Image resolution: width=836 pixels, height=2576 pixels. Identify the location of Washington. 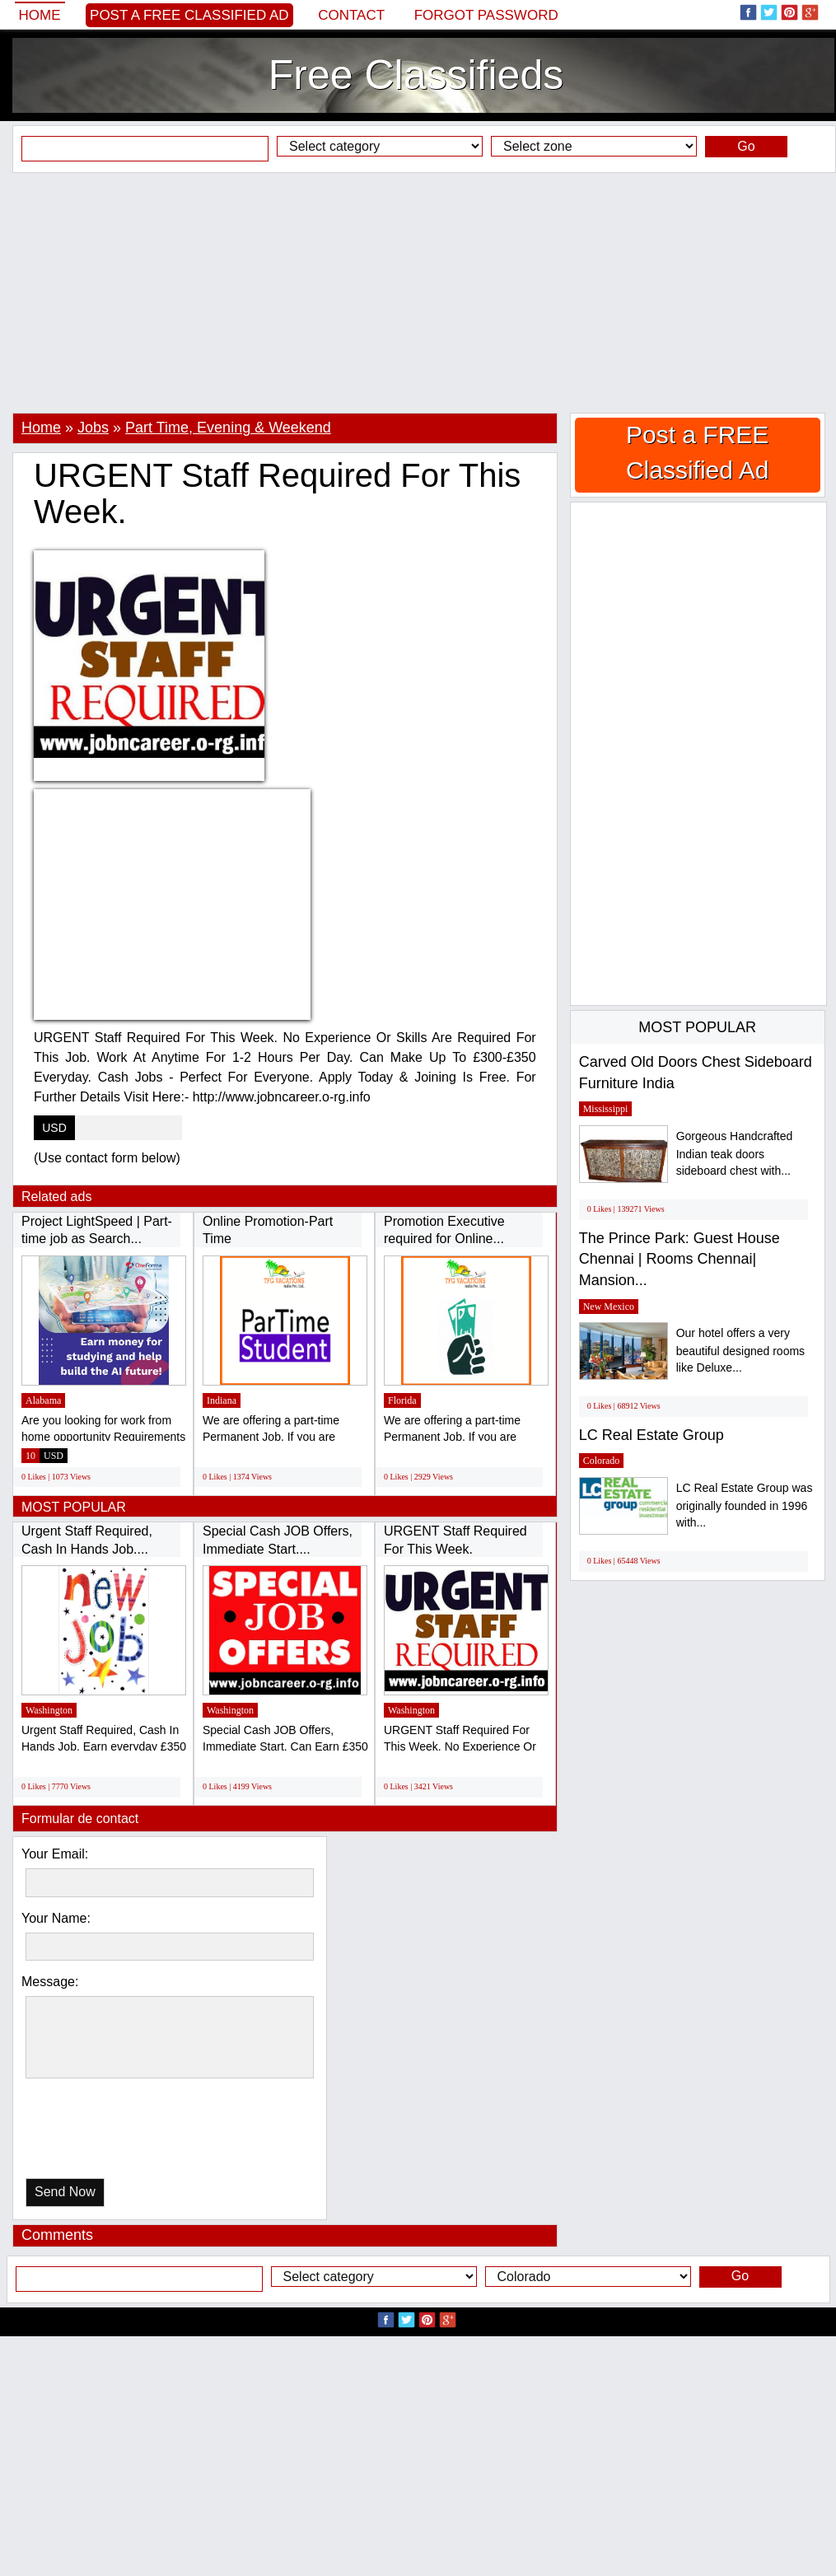
(49, 1710).